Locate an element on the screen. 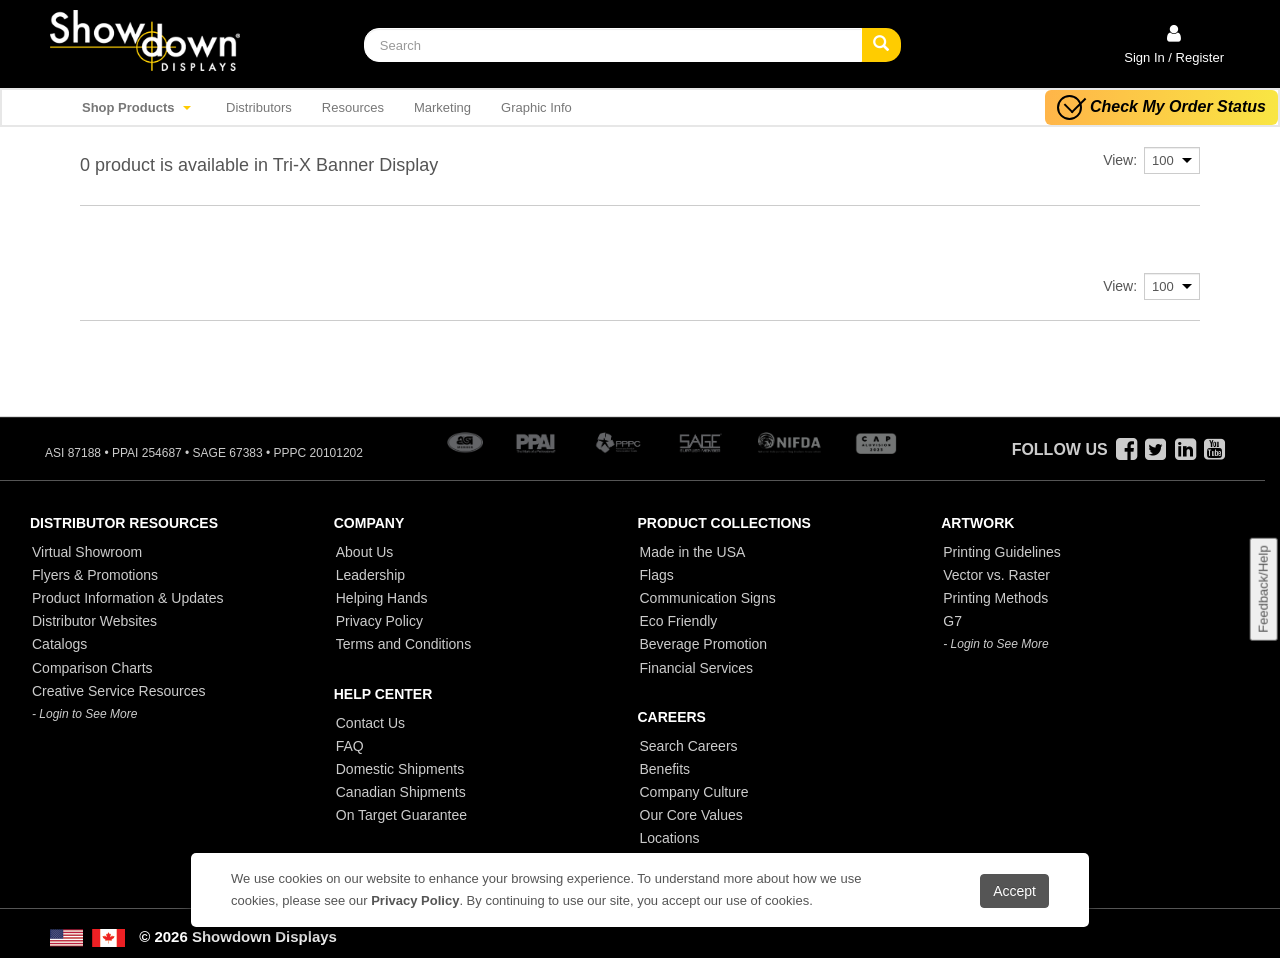 This screenshot has height=958, width=1280. Distributors is located at coordinates (259, 107).